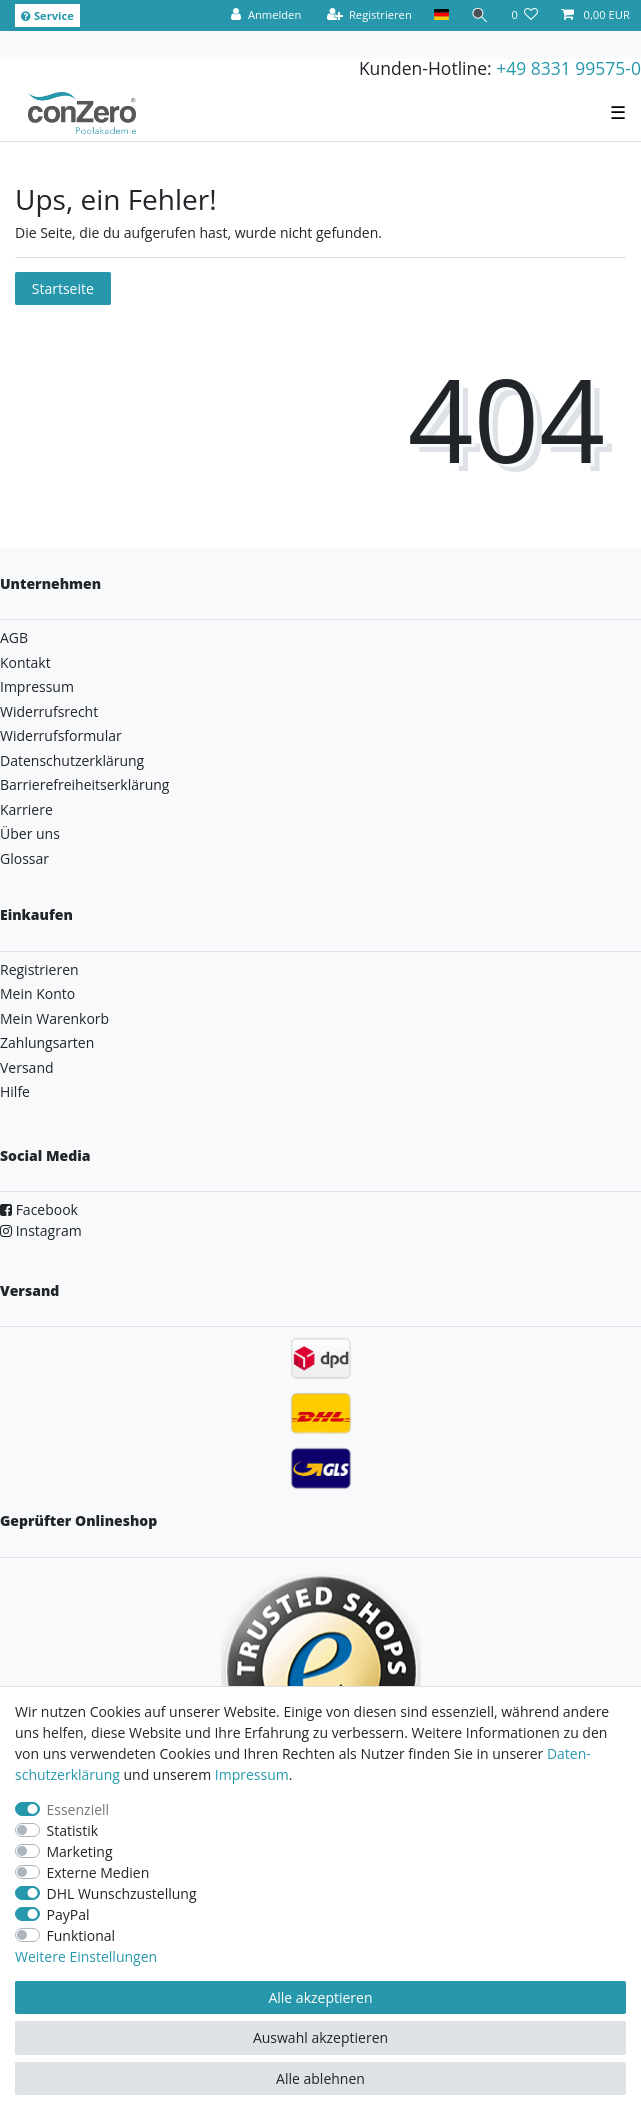  Describe the element at coordinates (49, 711) in the screenshot. I see `Widerrufsrecht` at that location.